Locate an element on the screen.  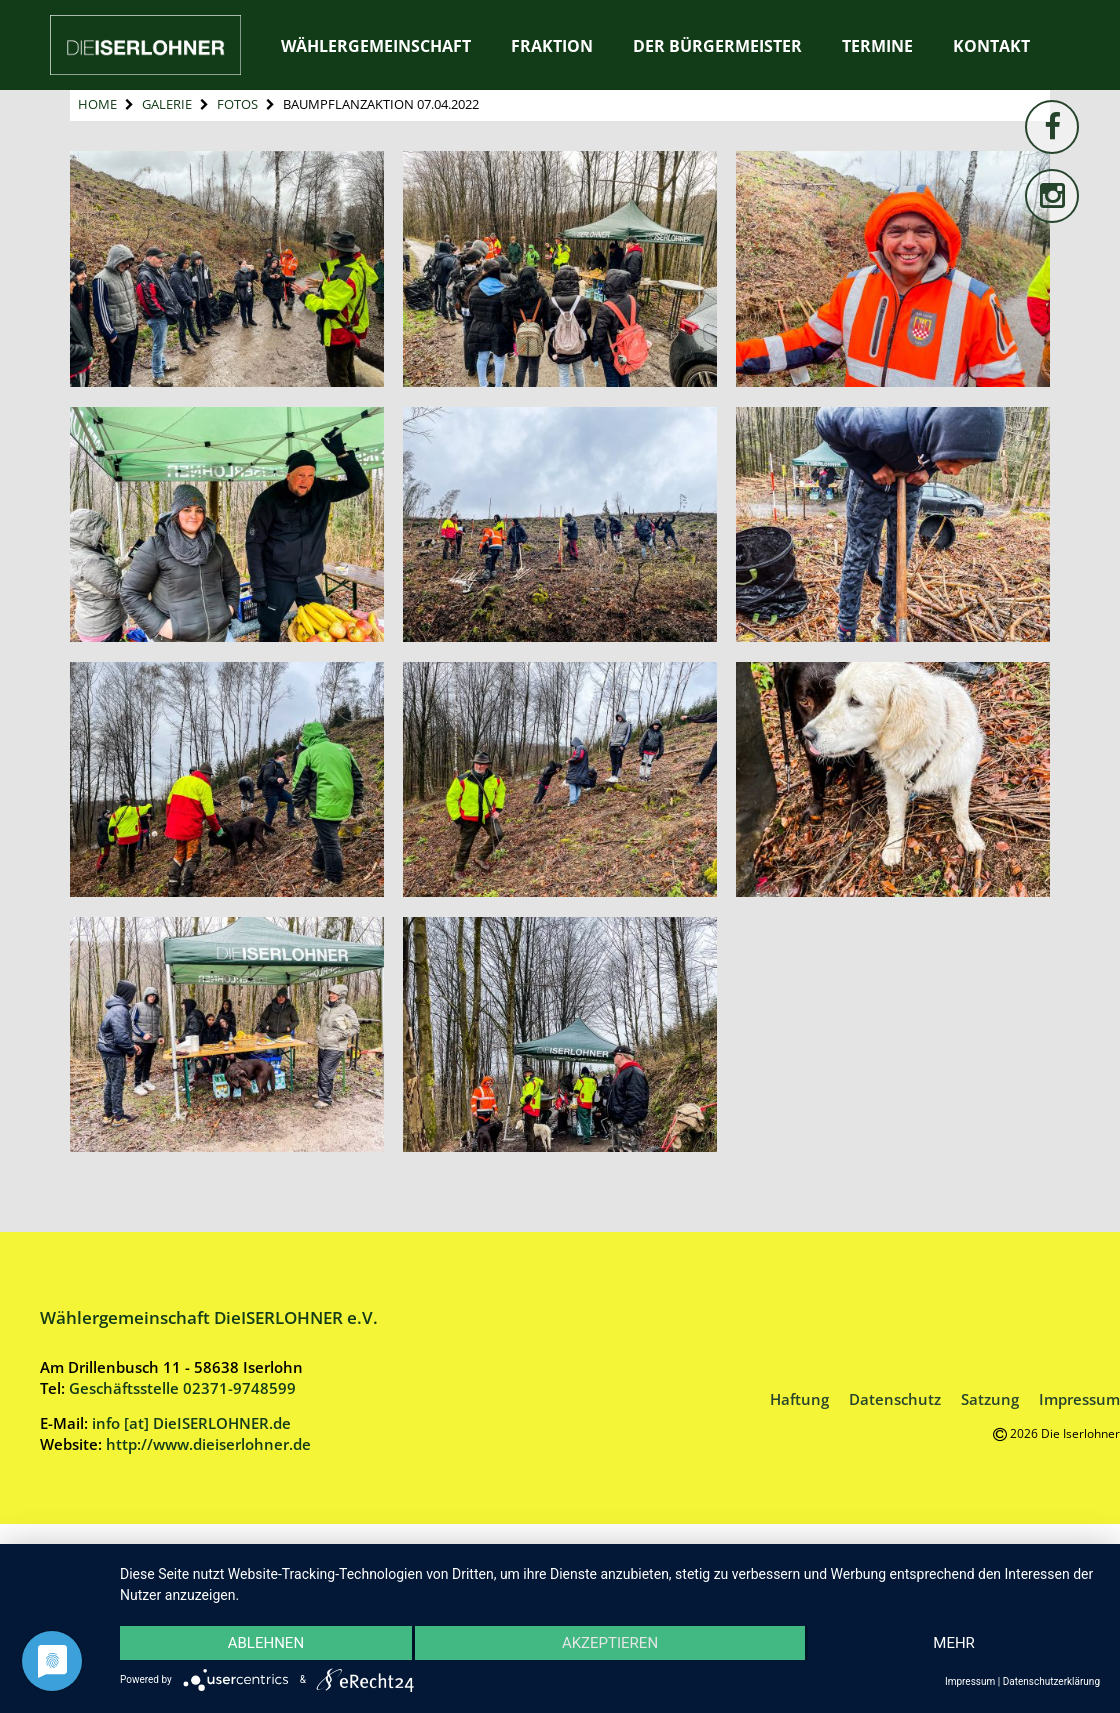
Datenschutz is located at coordinates (895, 1399).